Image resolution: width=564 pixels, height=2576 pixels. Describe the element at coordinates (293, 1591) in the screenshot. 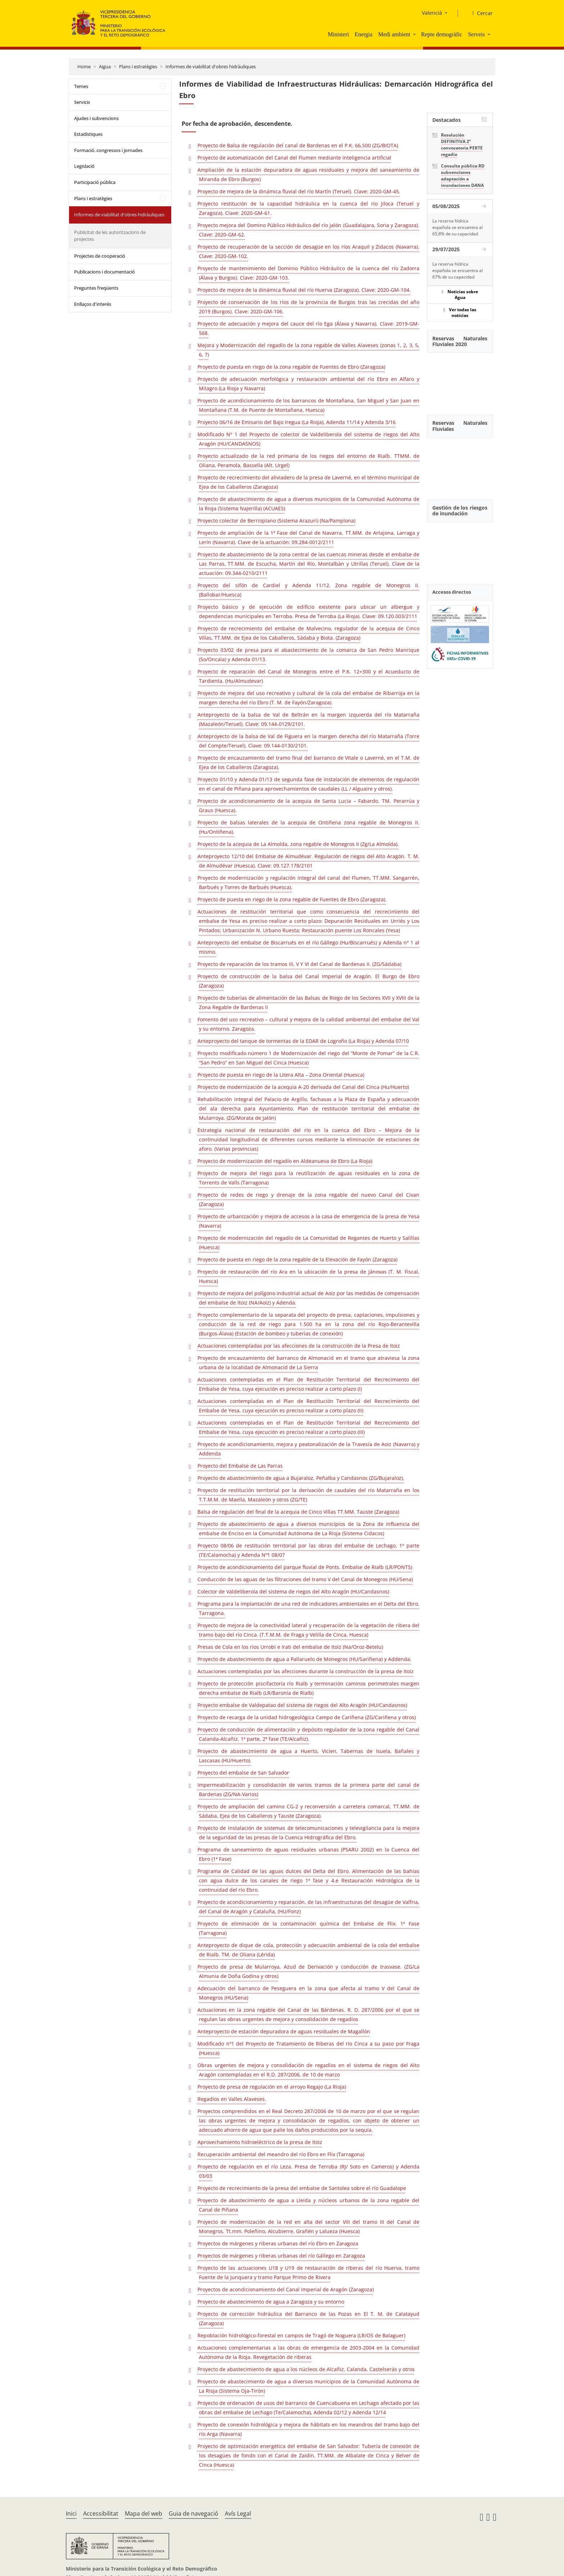

I see `Colector de Valdeliberola del sistema de riegos del Alto Aragón (HU/Candasnos)` at that location.